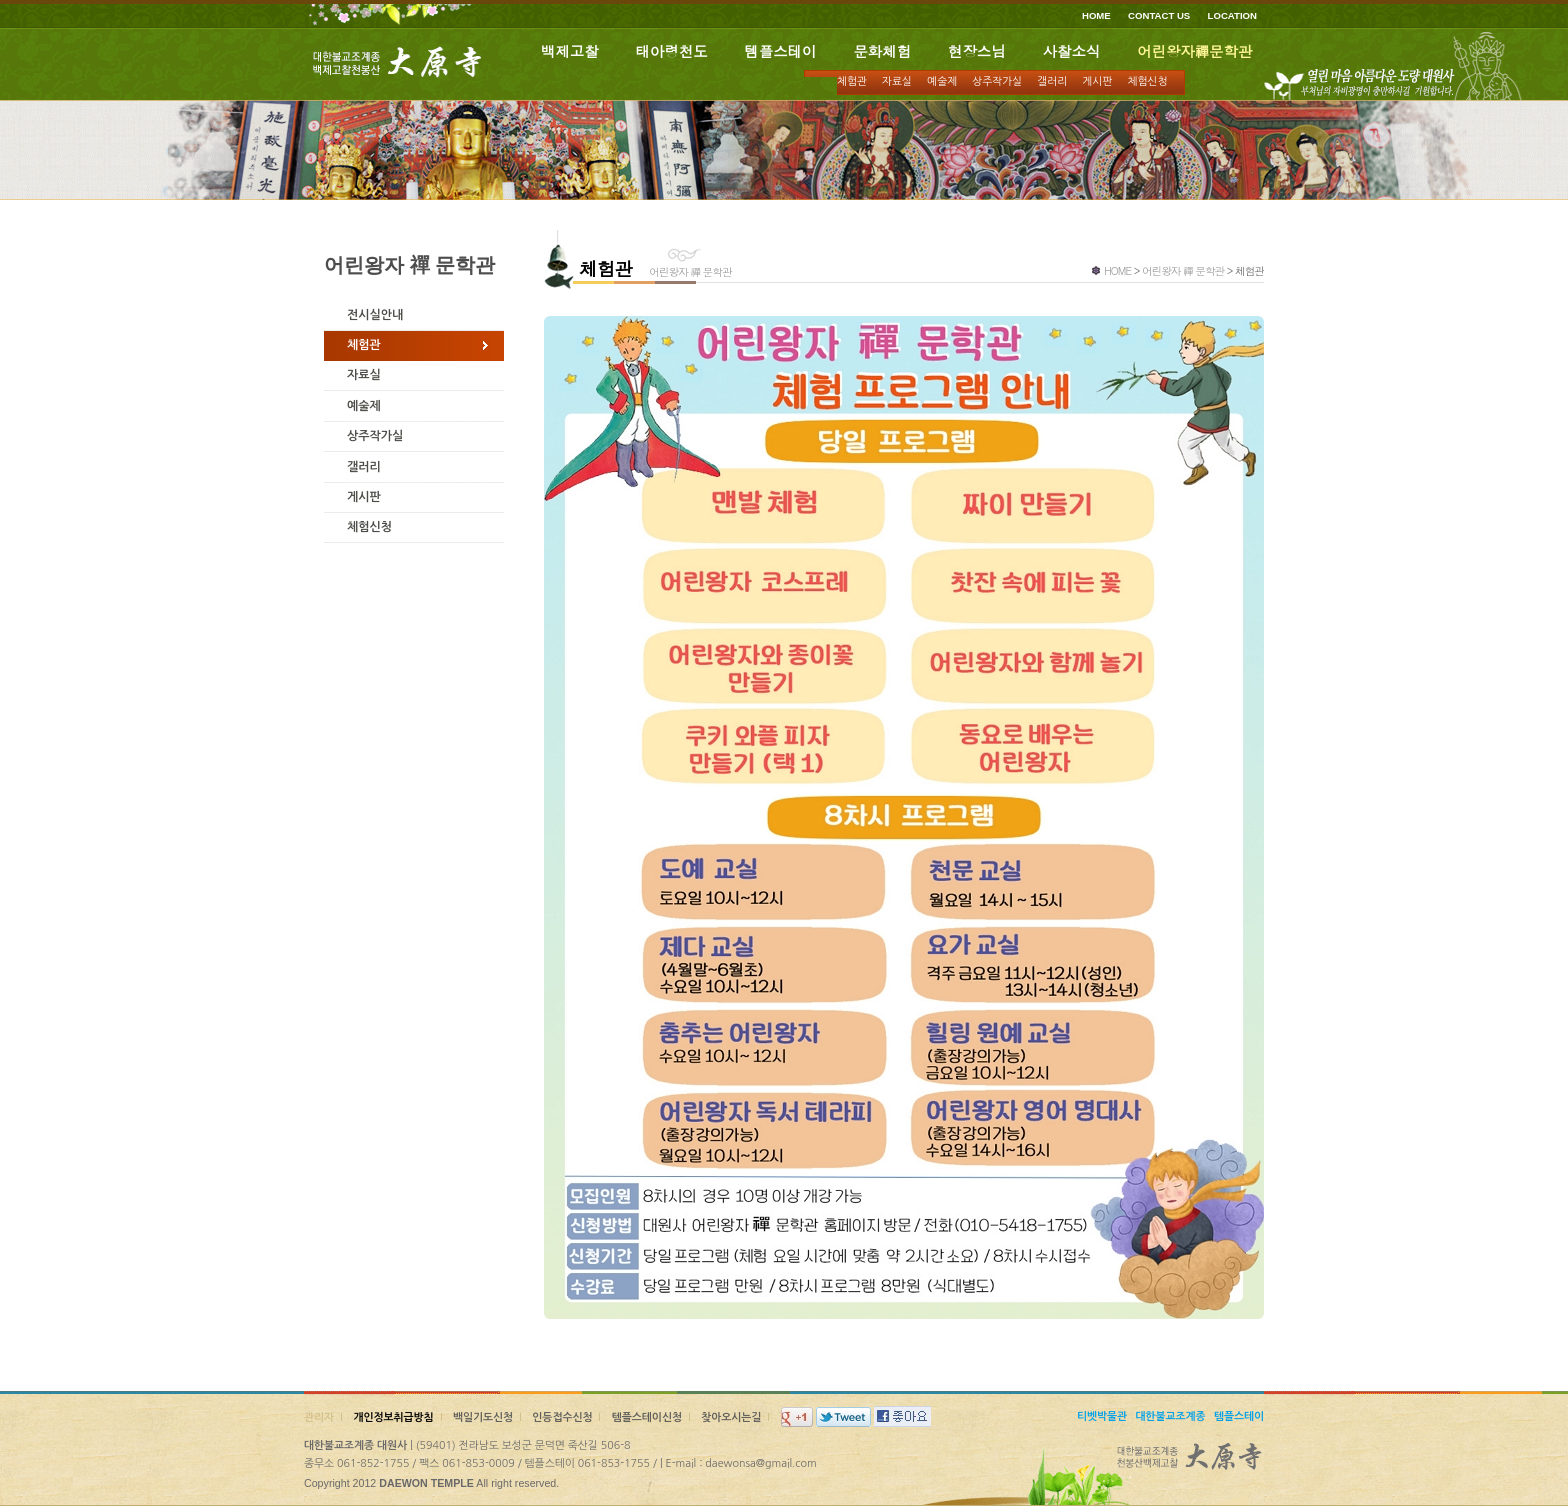  I want to click on 현장스님, so click(977, 51).